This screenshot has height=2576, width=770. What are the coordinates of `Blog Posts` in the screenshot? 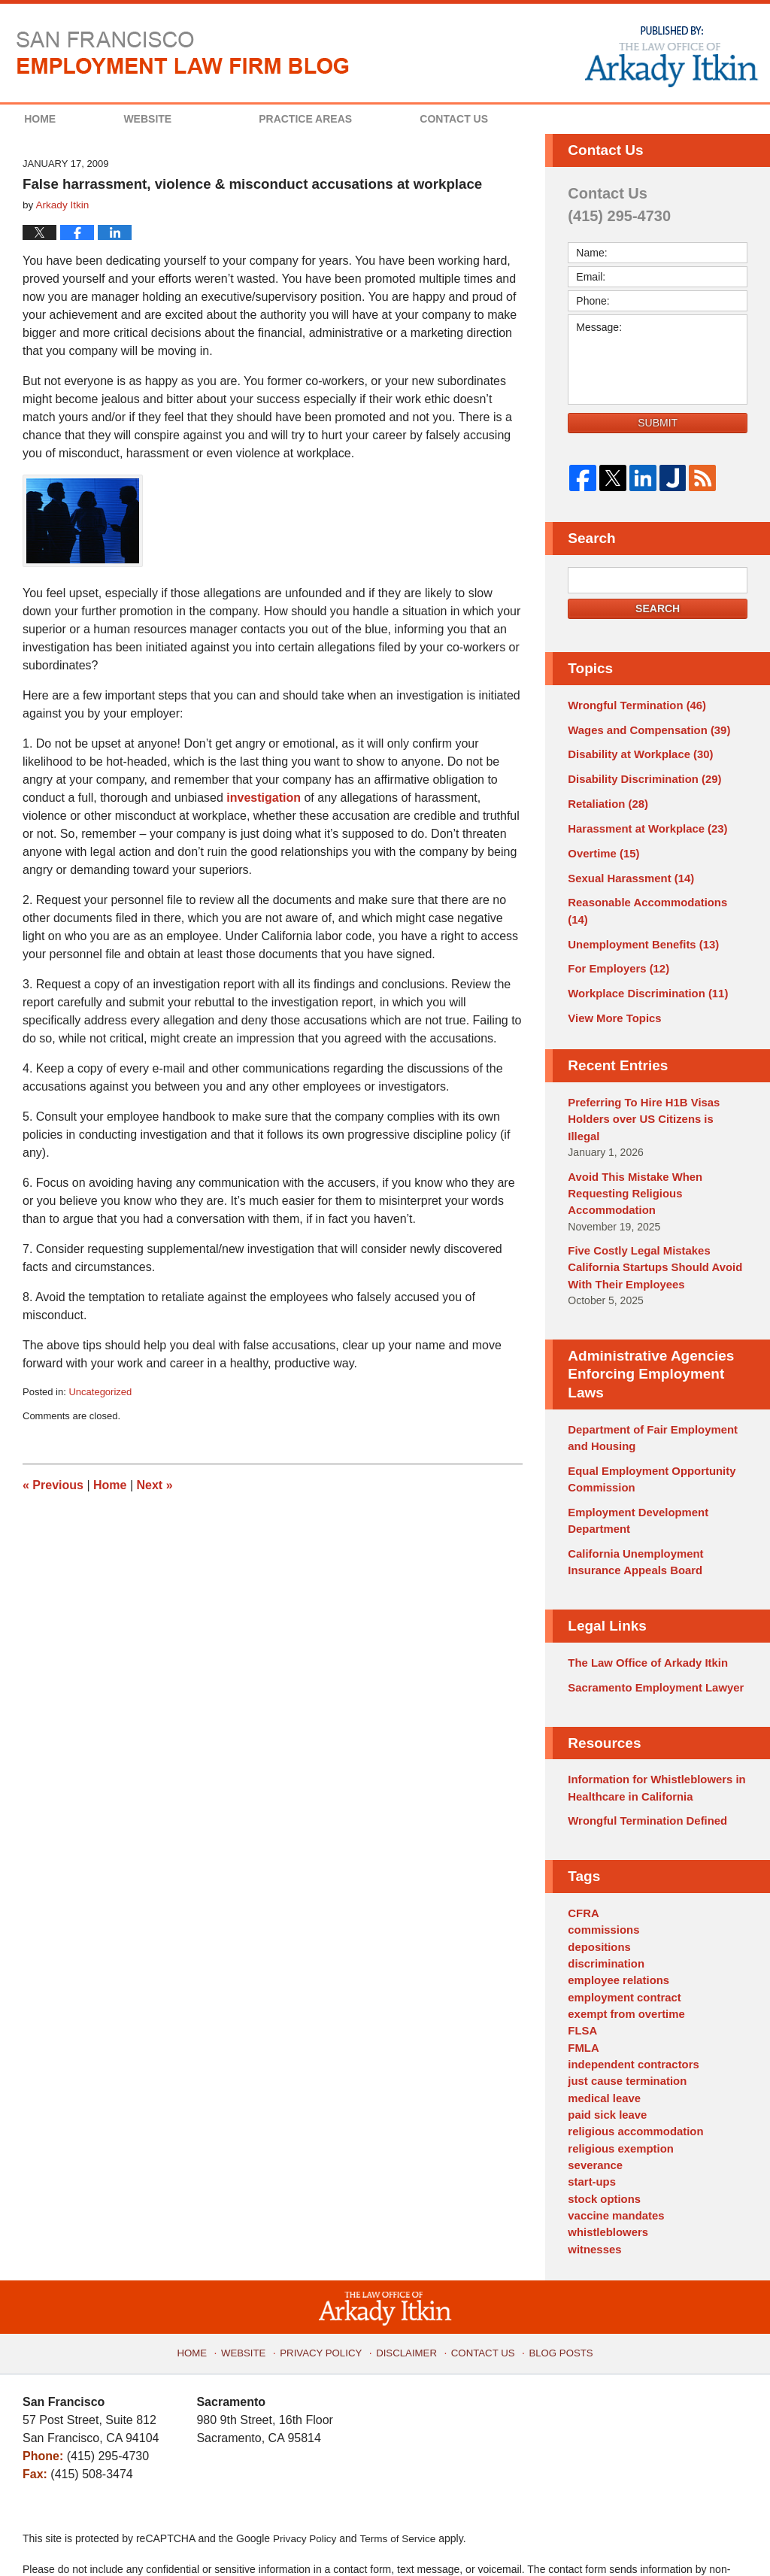 It's located at (554, 2259).